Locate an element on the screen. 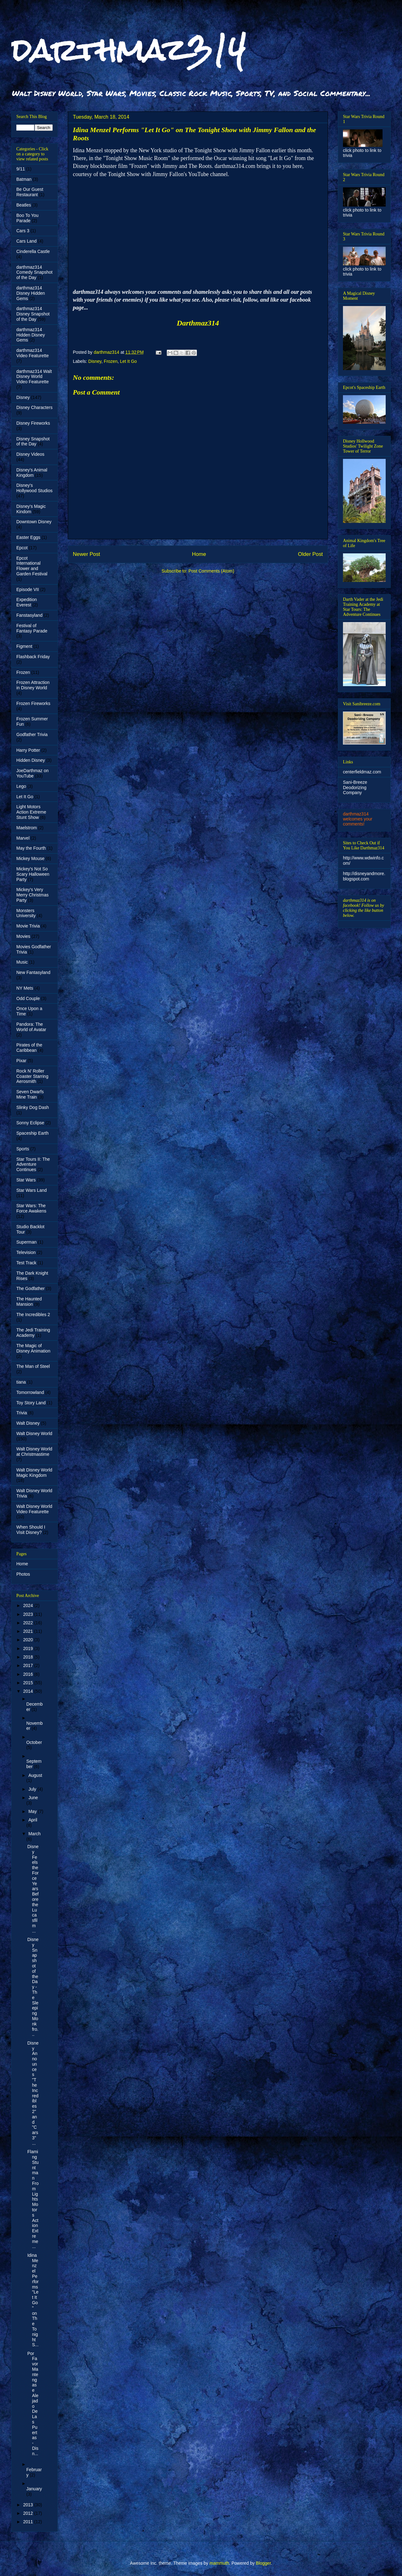 The height and width of the screenshot is (2576, 402). tiana is located at coordinates (21, 1382).